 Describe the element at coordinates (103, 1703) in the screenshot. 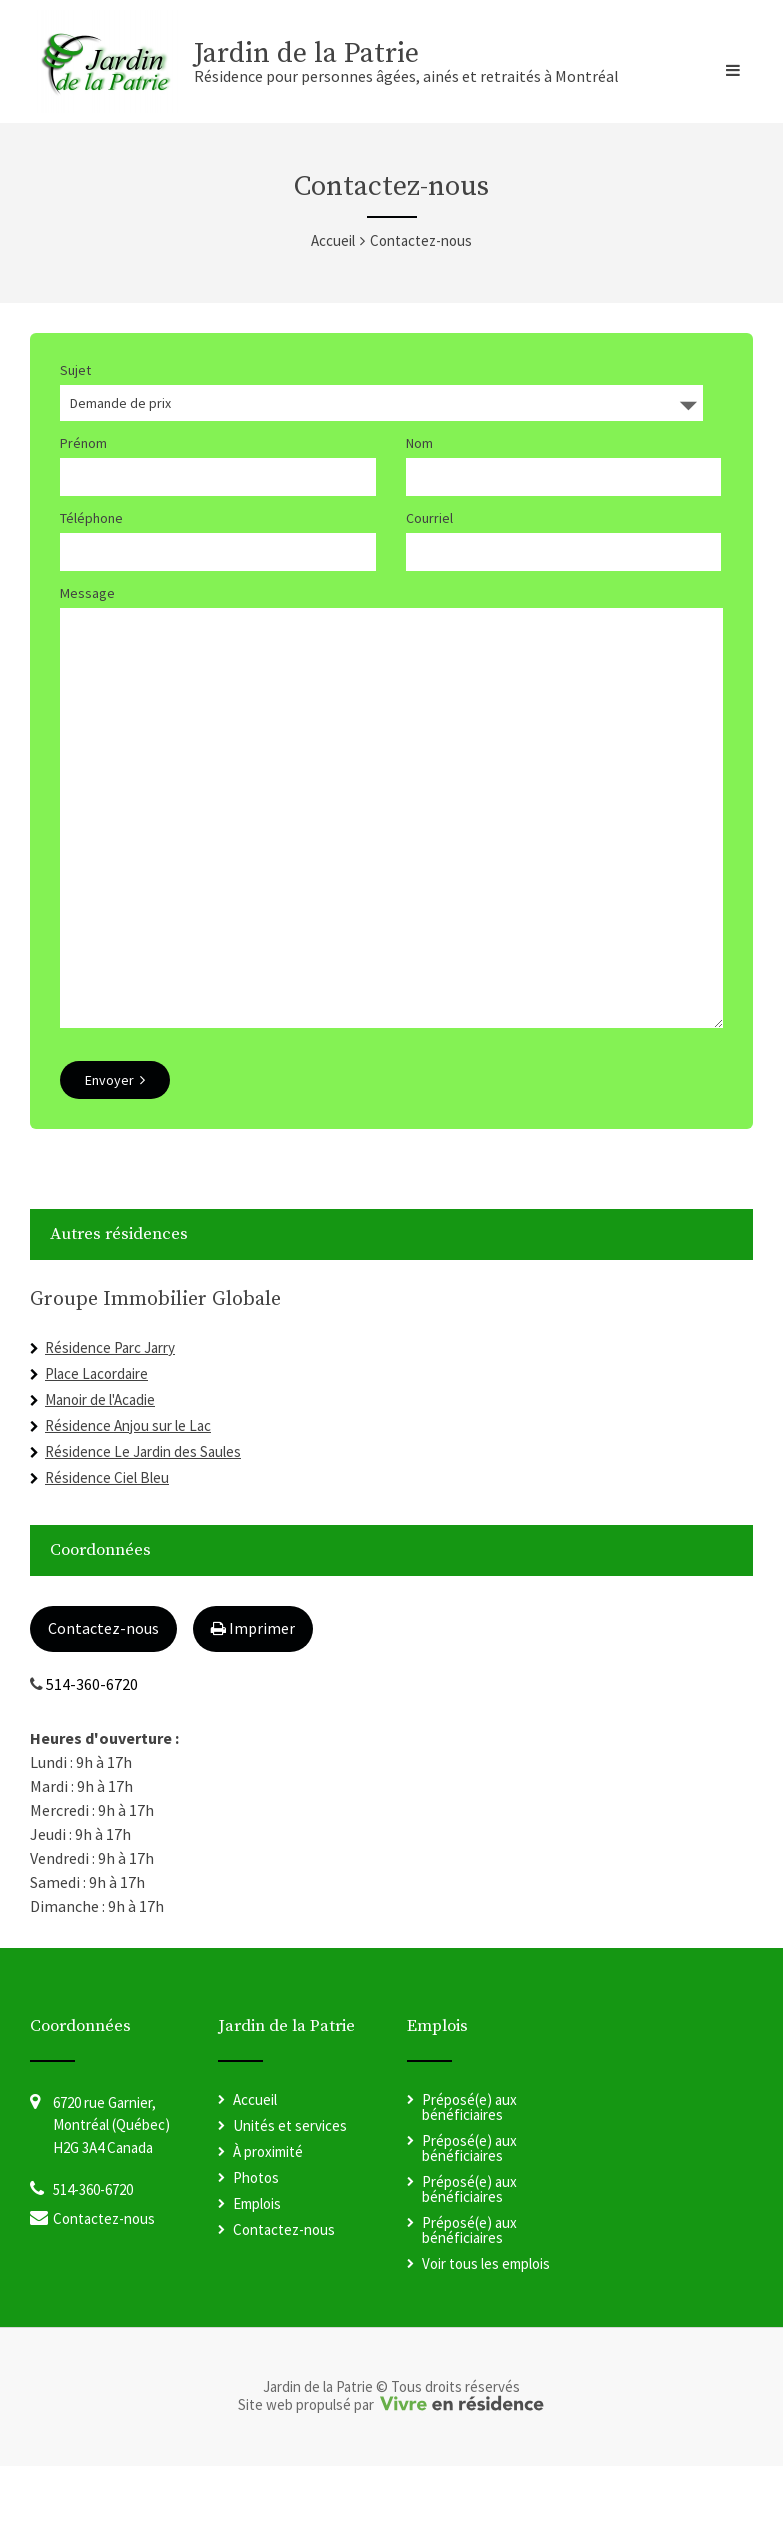

I see `Contactez-nous` at that location.